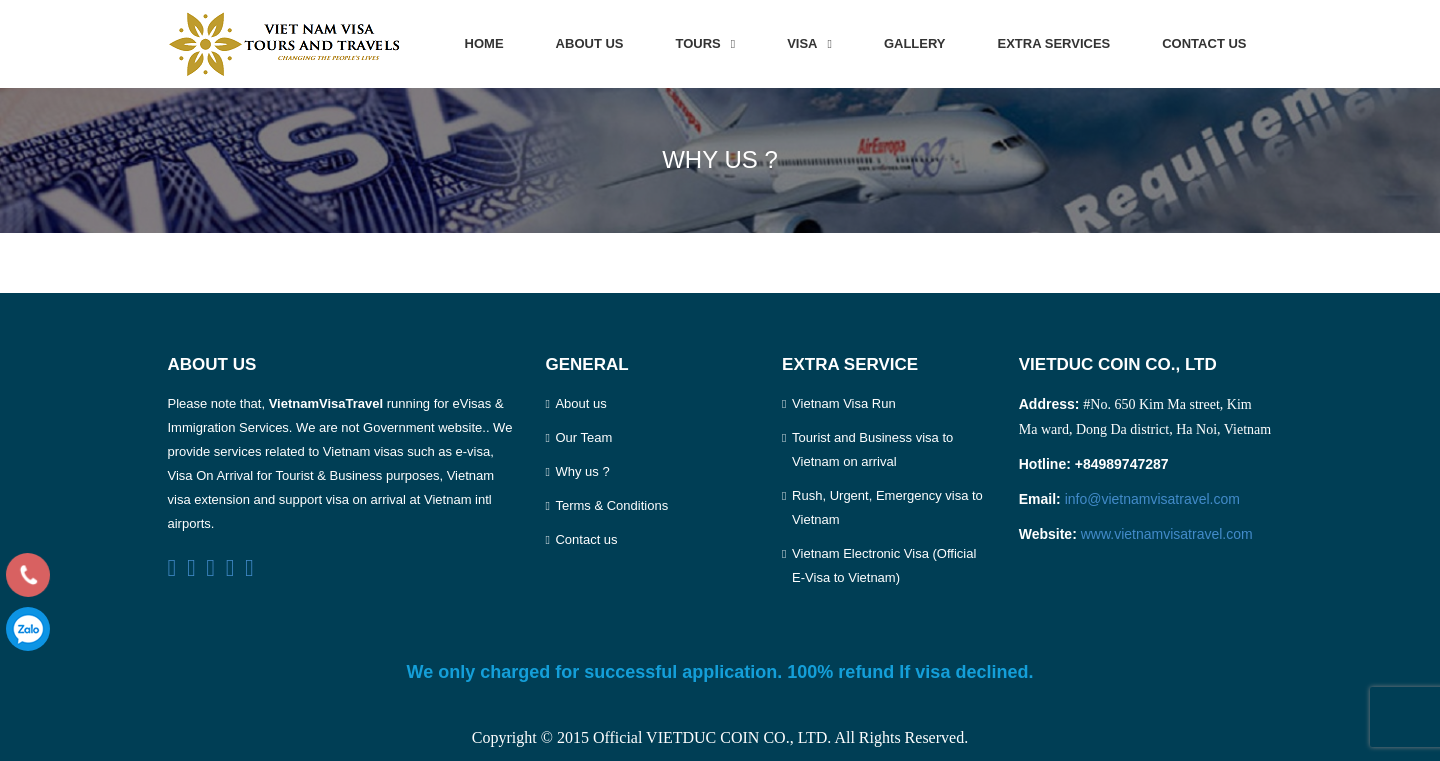 The height and width of the screenshot is (761, 1440). What do you see at coordinates (1204, 43) in the screenshot?
I see `Contact us` at bounding box center [1204, 43].